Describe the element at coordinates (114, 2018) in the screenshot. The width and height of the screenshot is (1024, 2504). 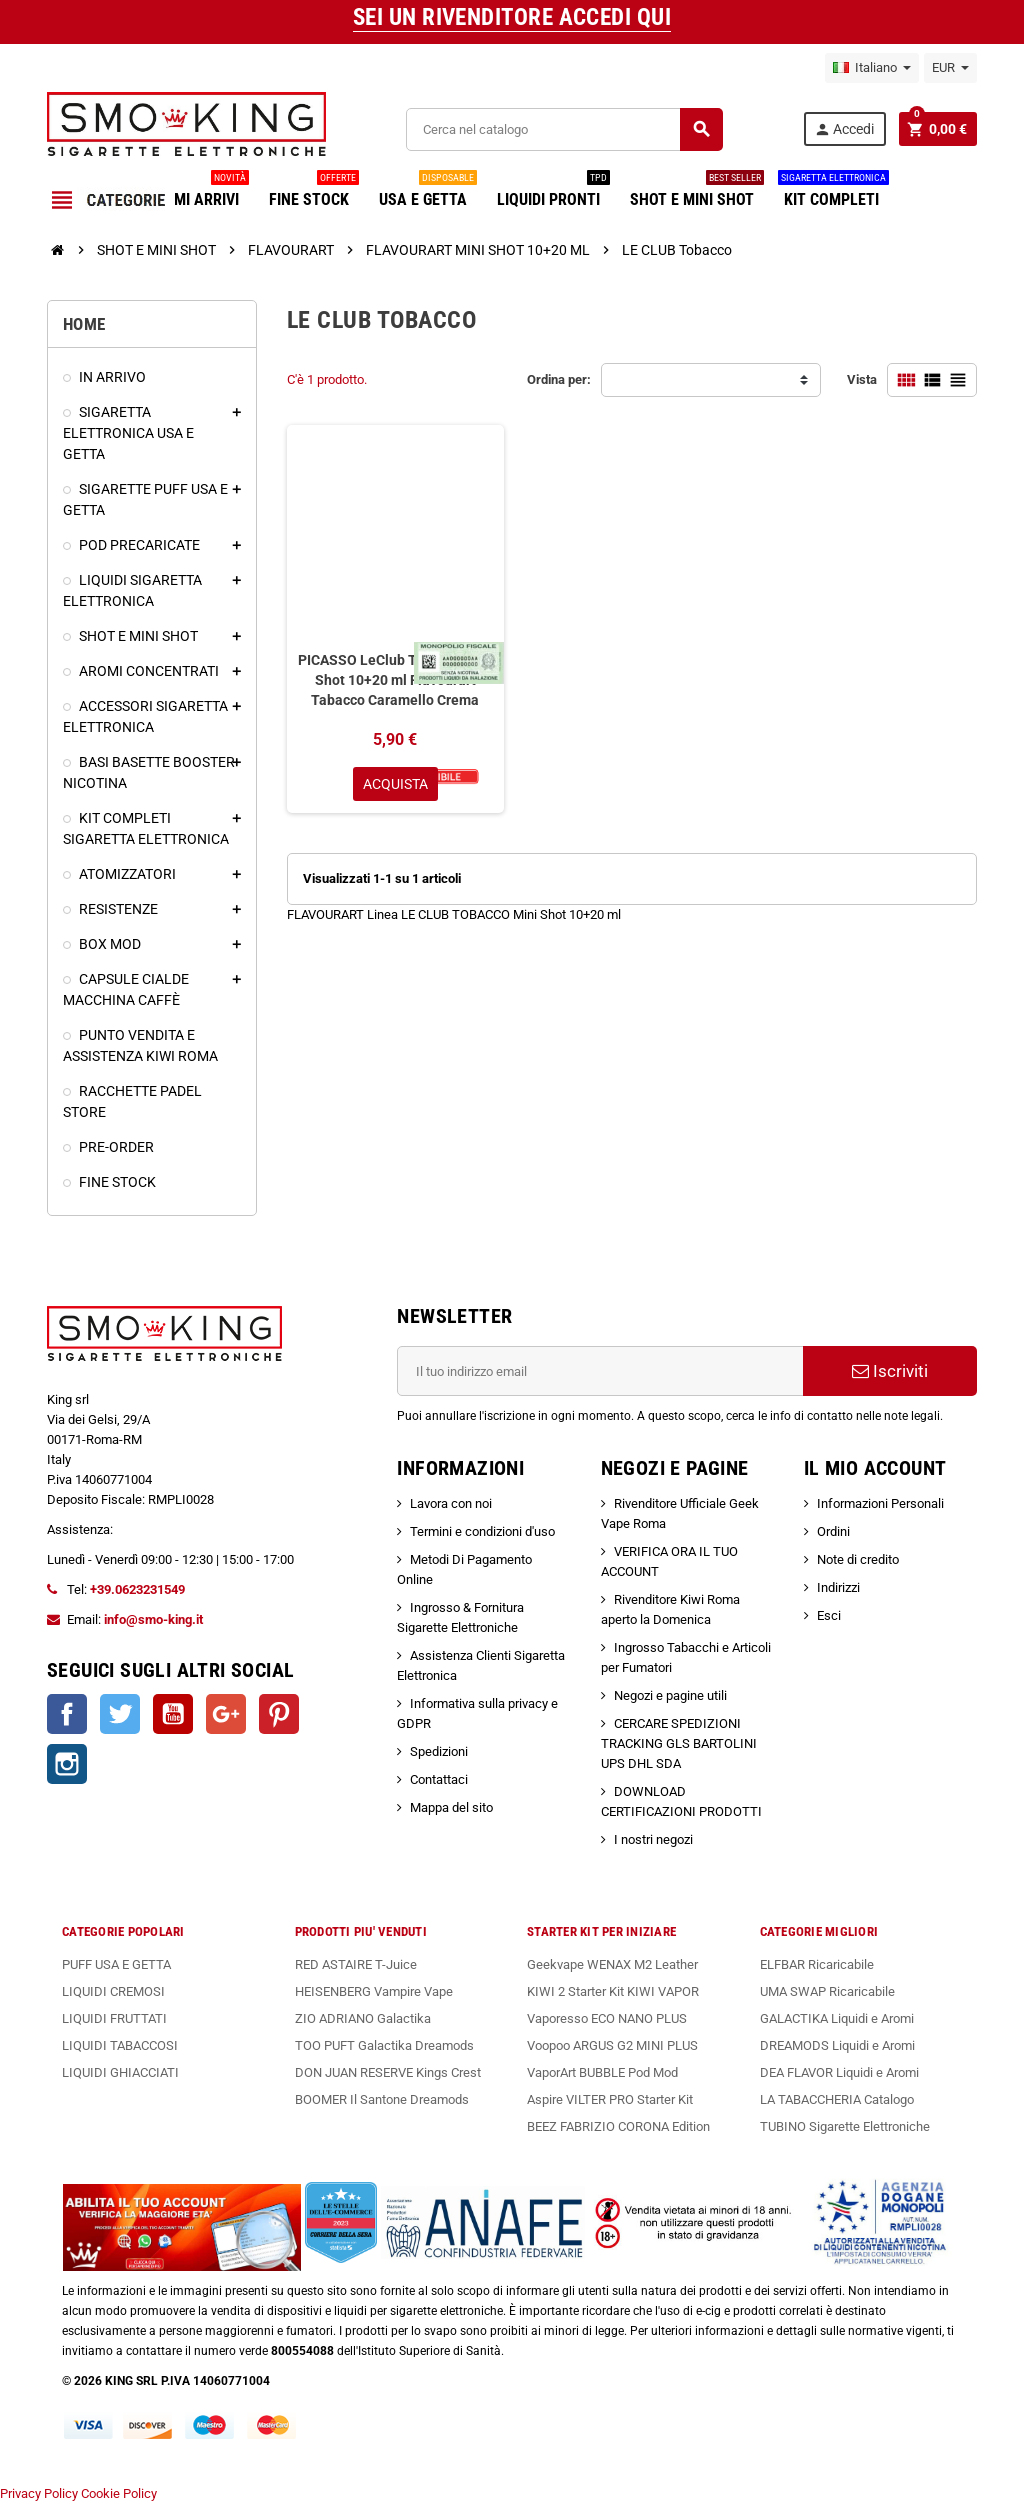
I see `LIQUIDI FRUTTATI` at that location.